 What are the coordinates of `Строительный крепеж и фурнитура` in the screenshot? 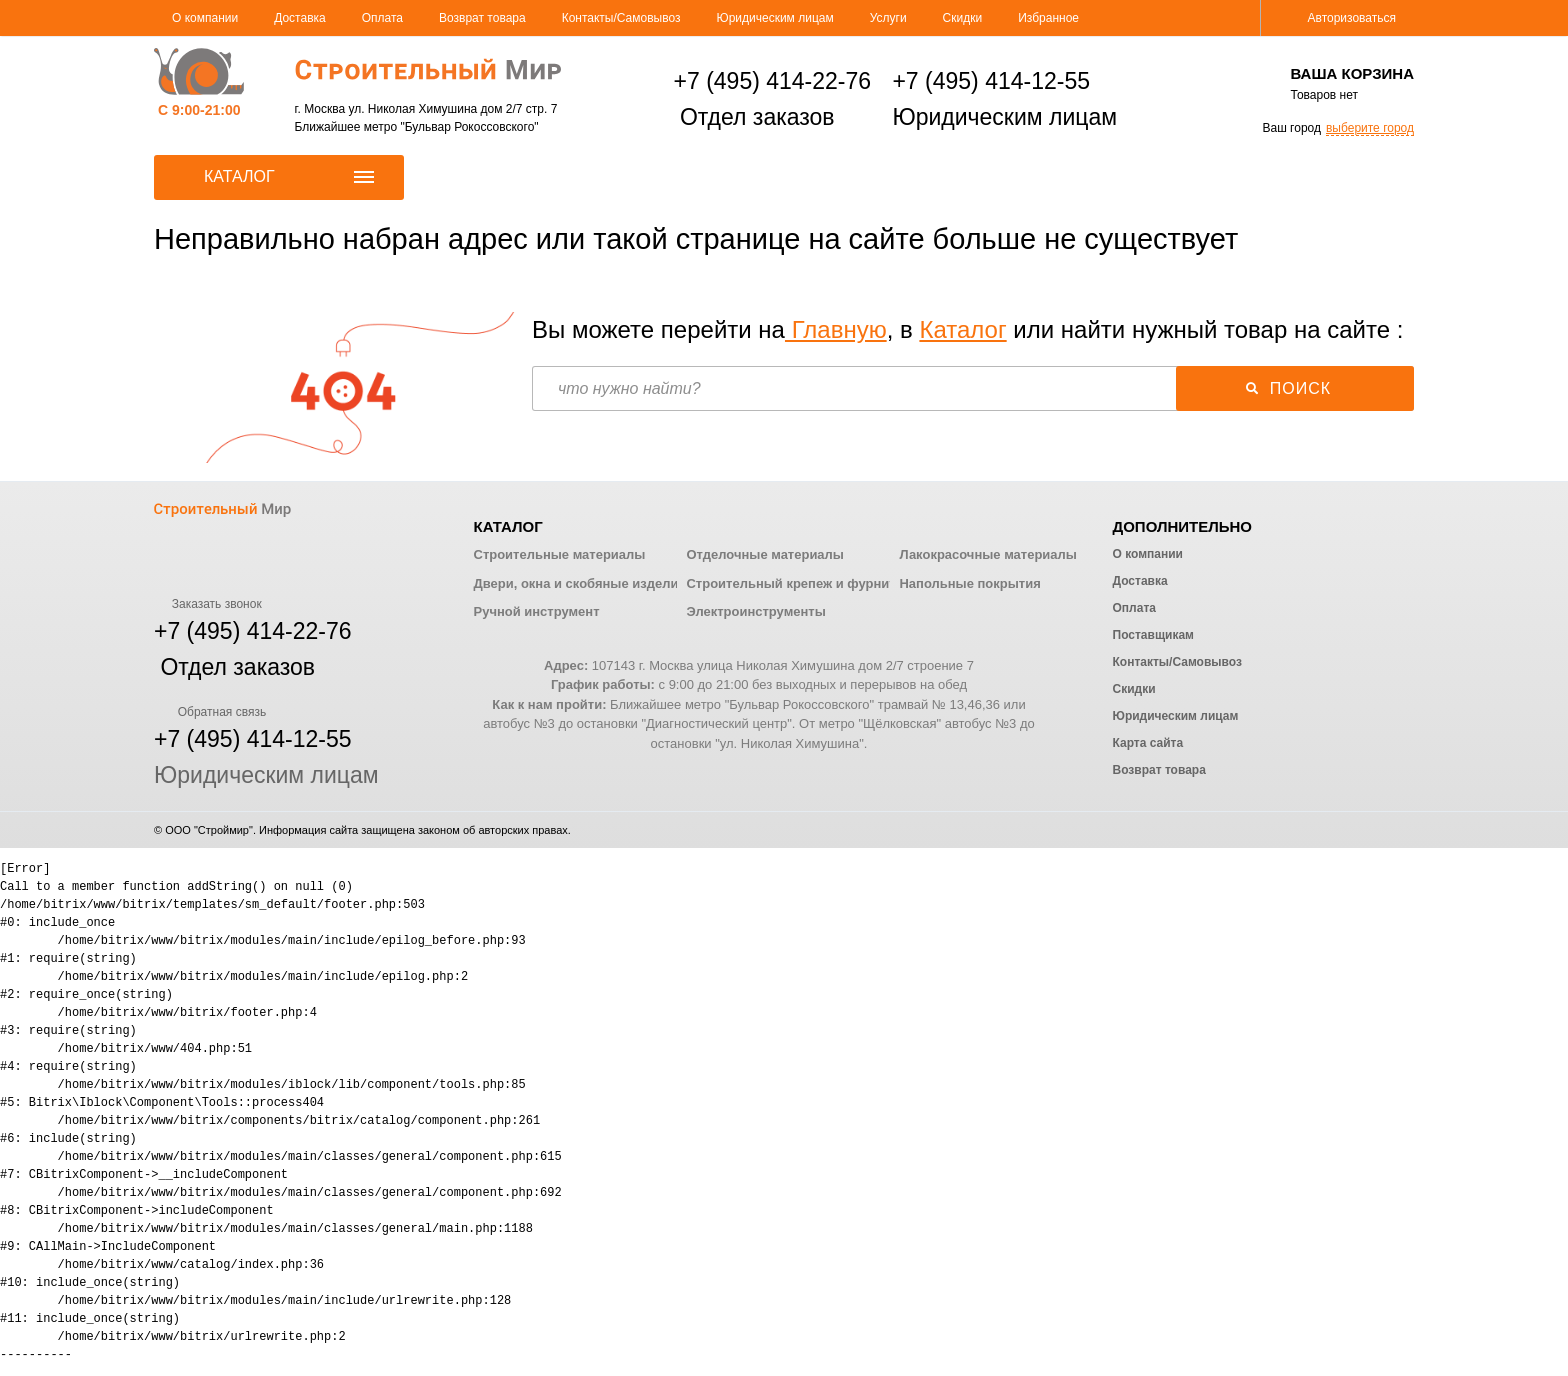 It's located at (802, 583).